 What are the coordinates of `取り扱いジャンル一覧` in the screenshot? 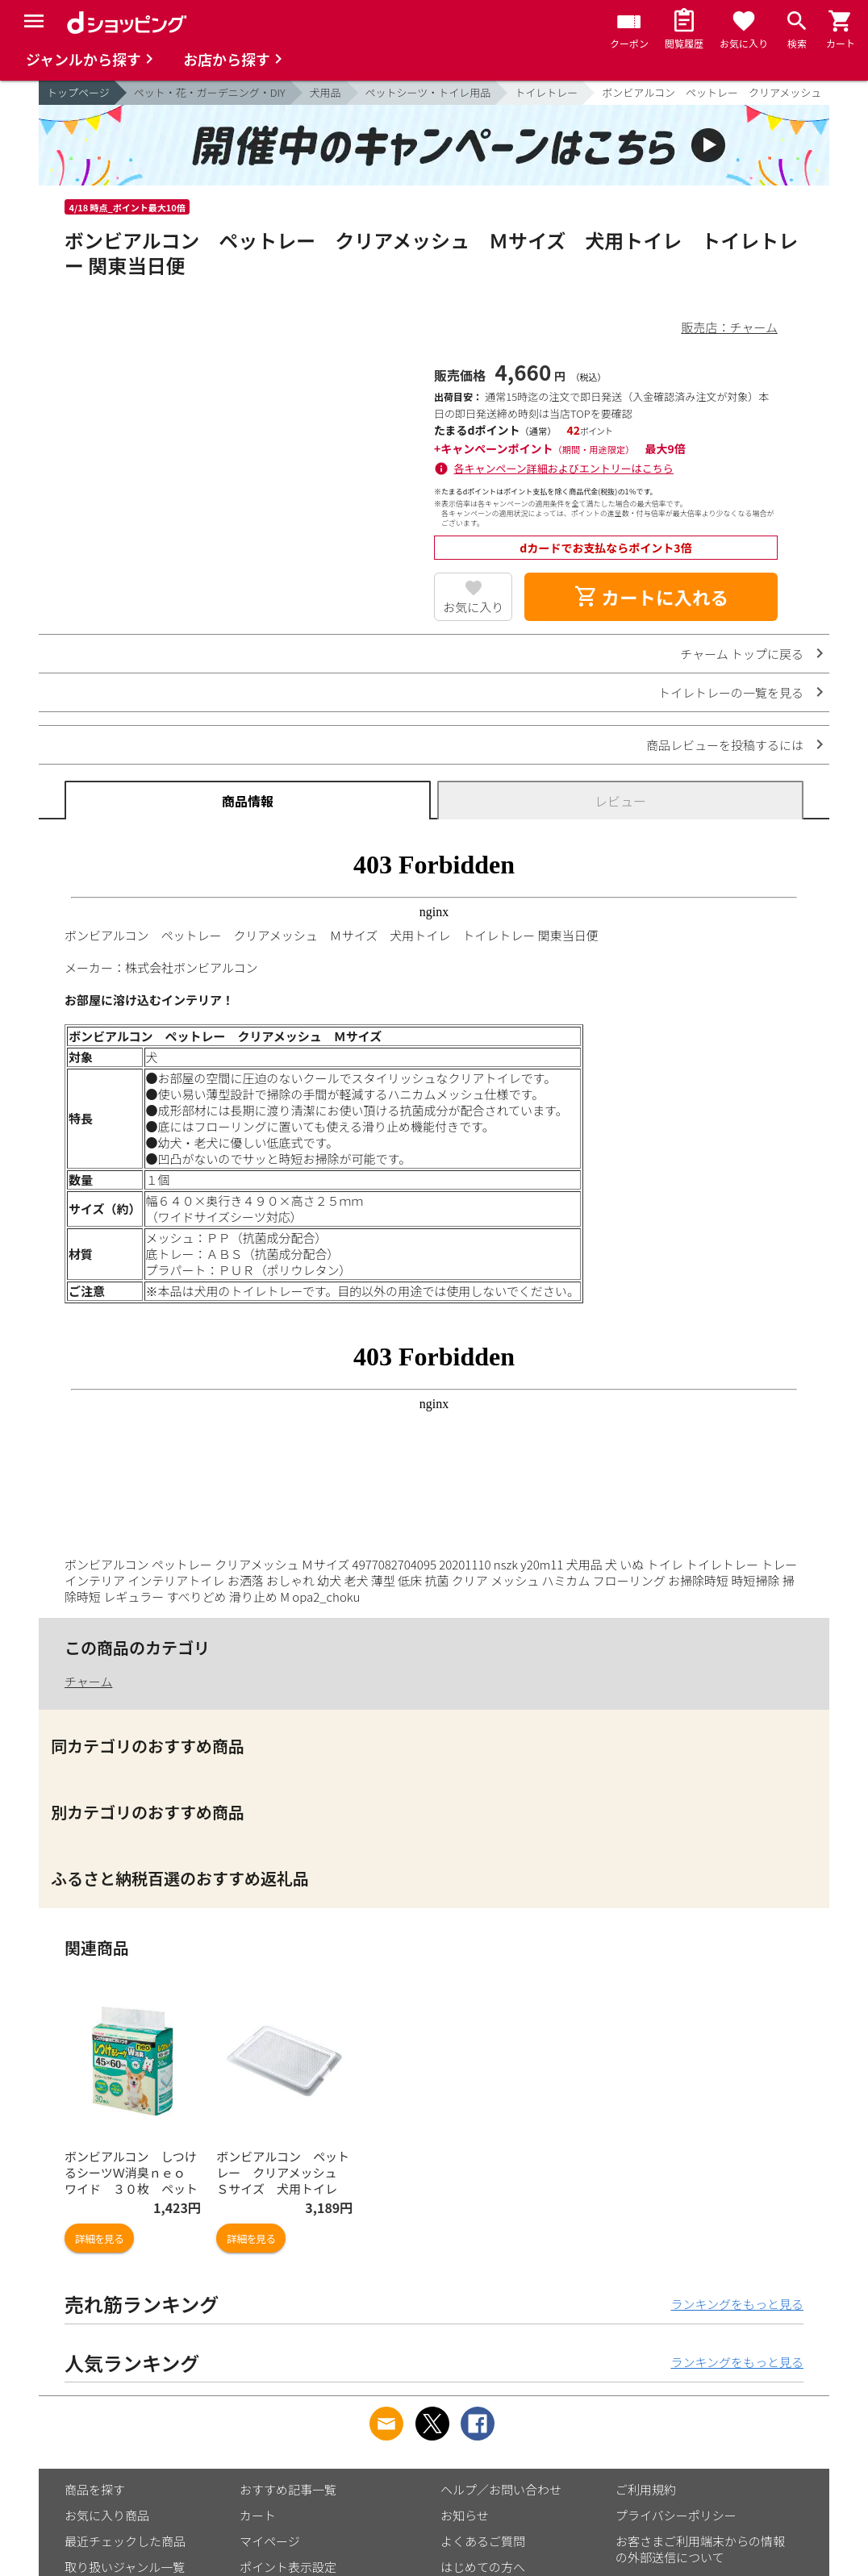 It's located at (125, 2566).